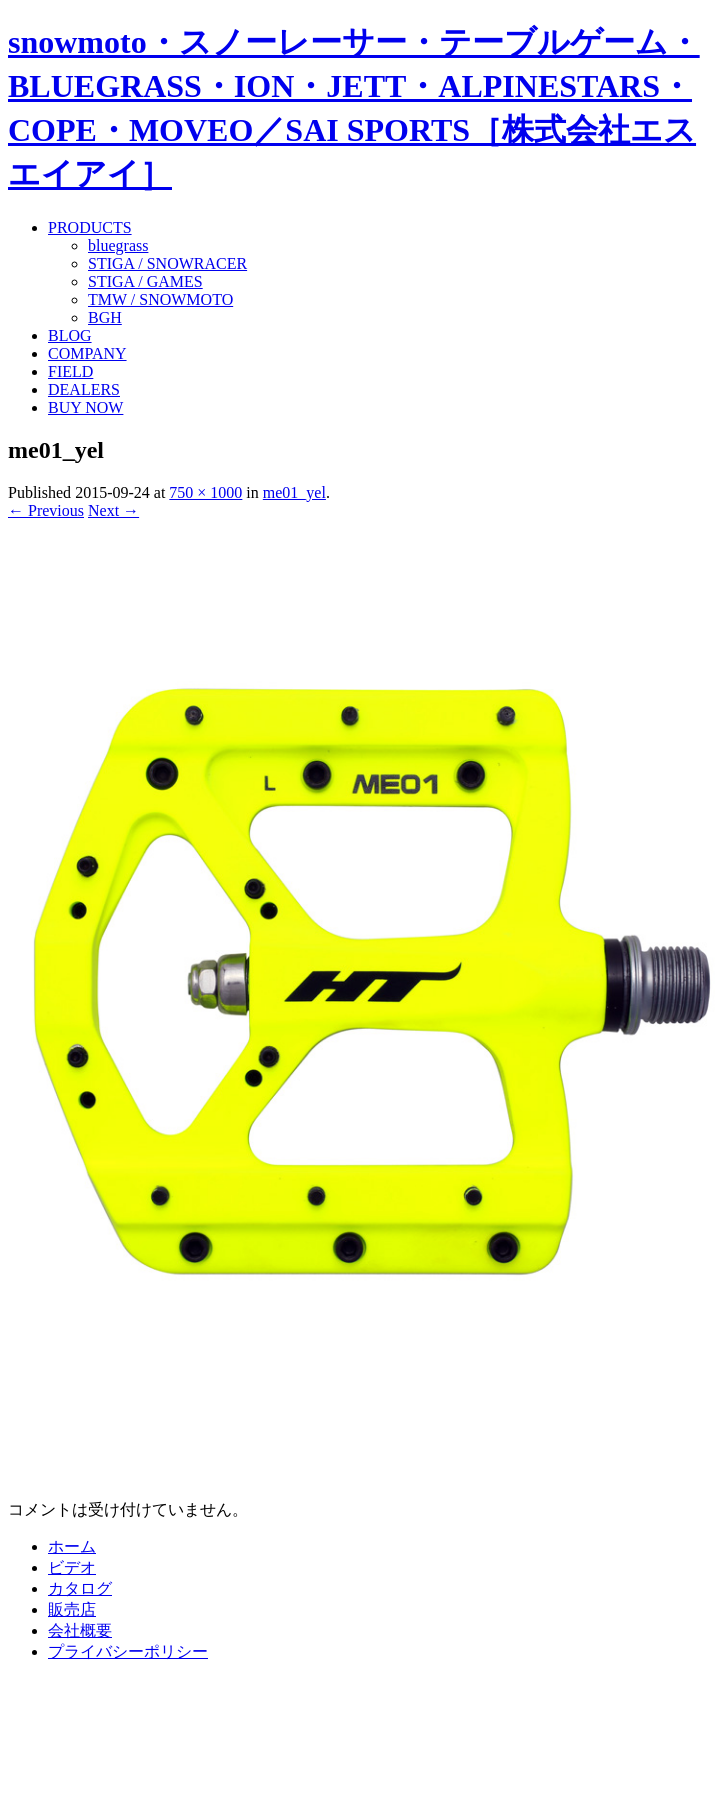 Image resolution: width=728 pixels, height=1811 pixels. Describe the element at coordinates (118, 245) in the screenshot. I see `bluegrass` at that location.